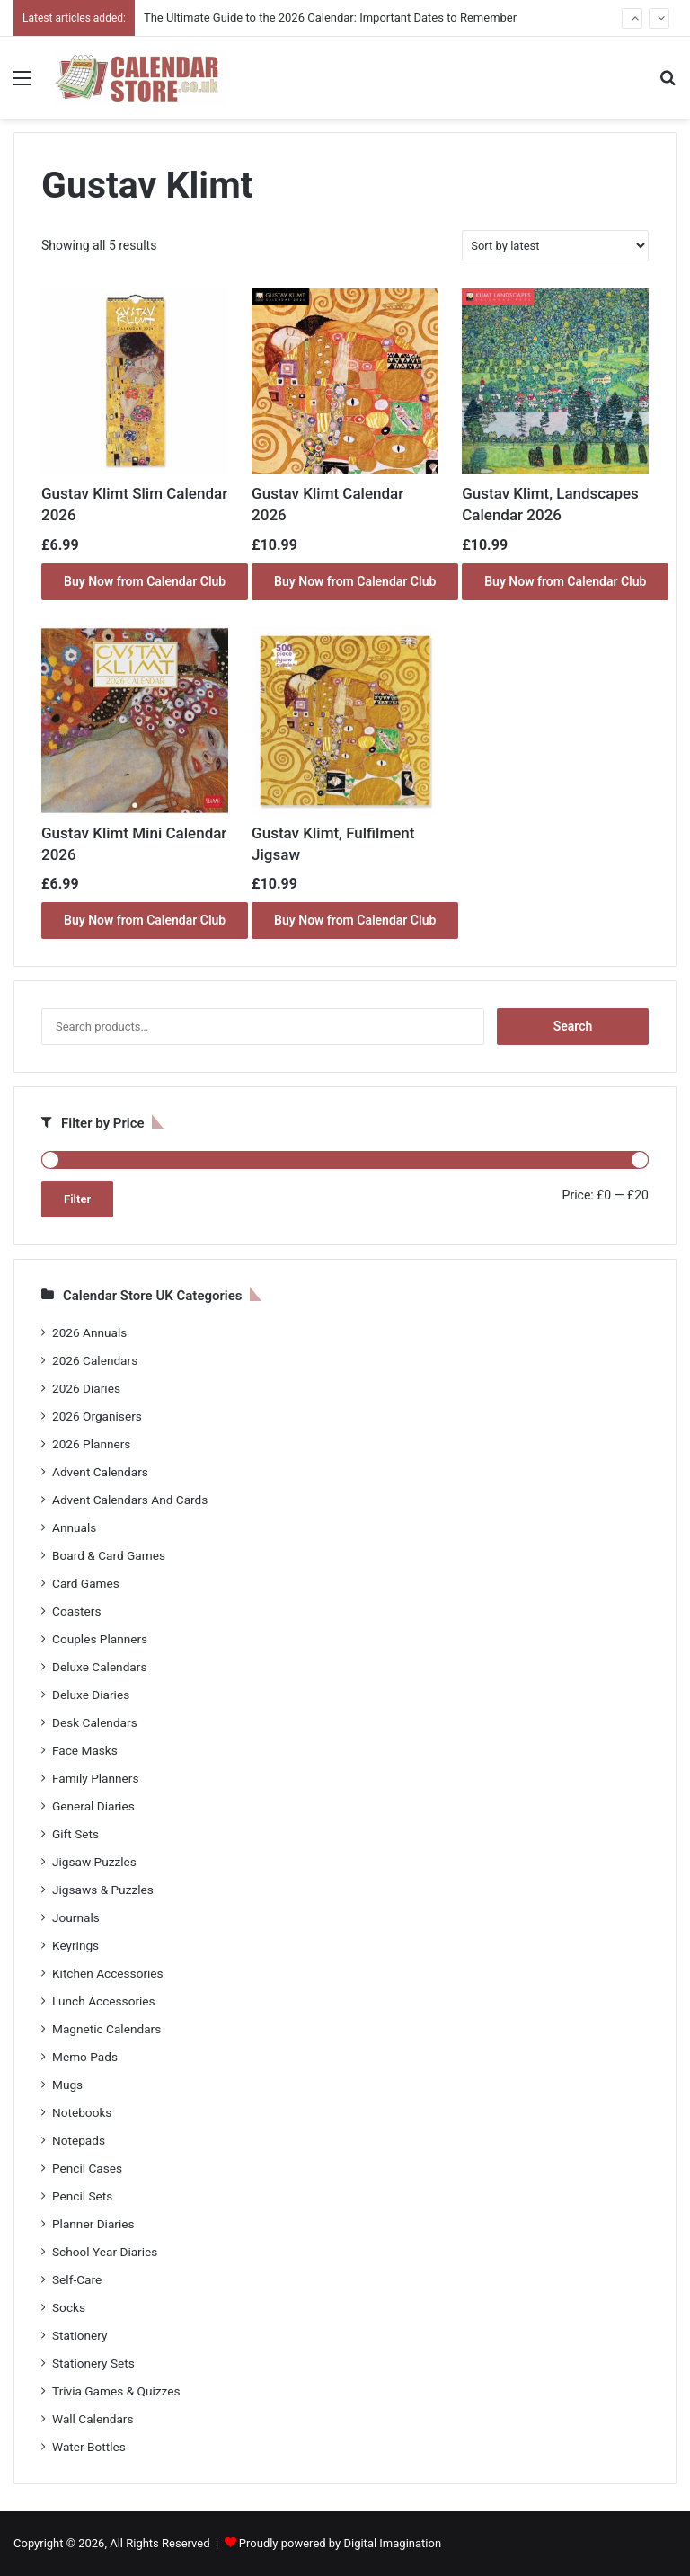 Image resolution: width=690 pixels, height=2576 pixels. Describe the element at coordinates (99, 1639) in the screenshot. I see `Couples Planners` at that location.